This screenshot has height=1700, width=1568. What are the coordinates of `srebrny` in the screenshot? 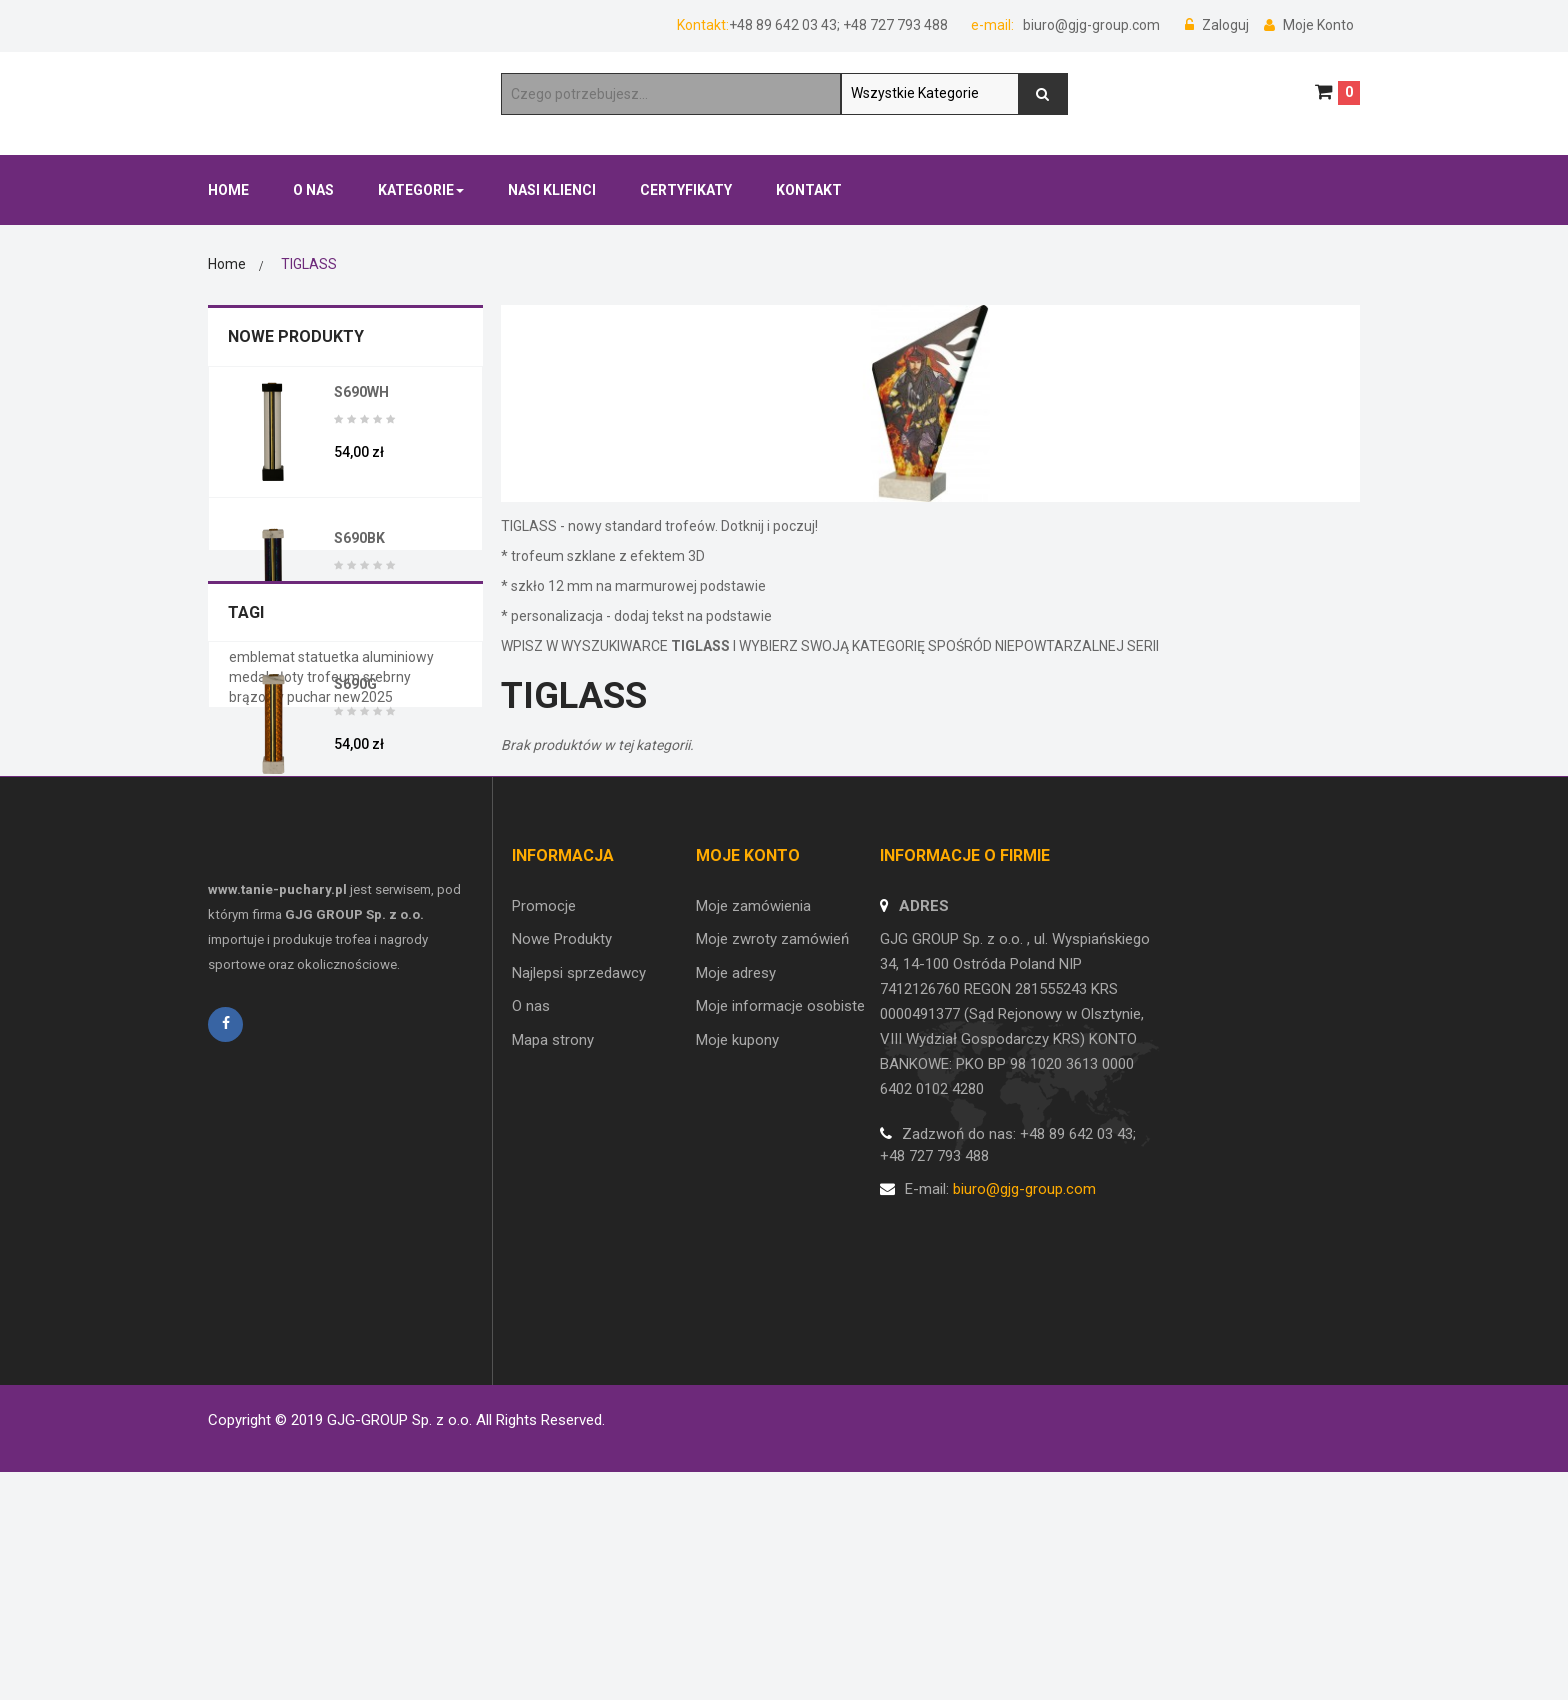 It's located at (387, 981).